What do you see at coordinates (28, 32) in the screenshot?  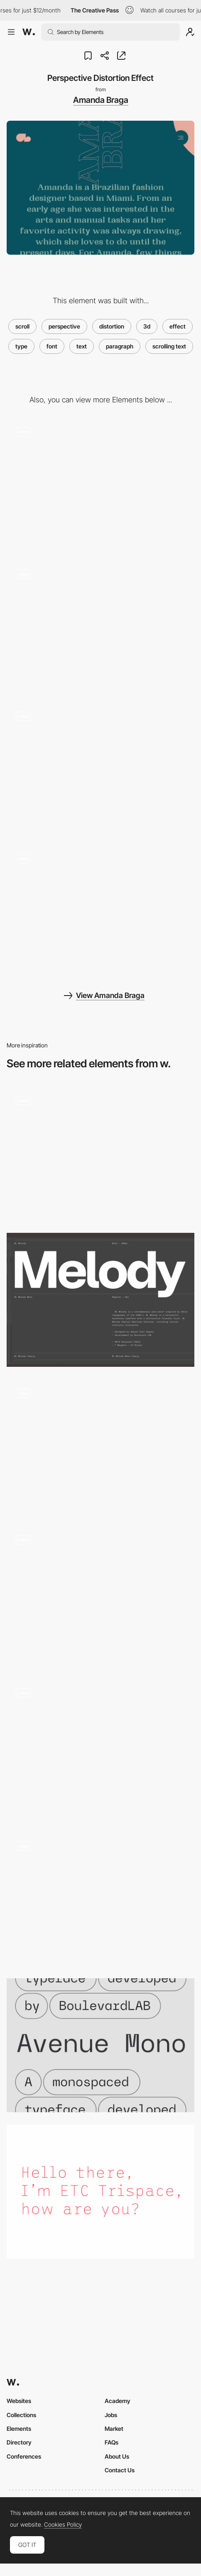 I see `[Awwwards]` at bounding box center [28, 32].